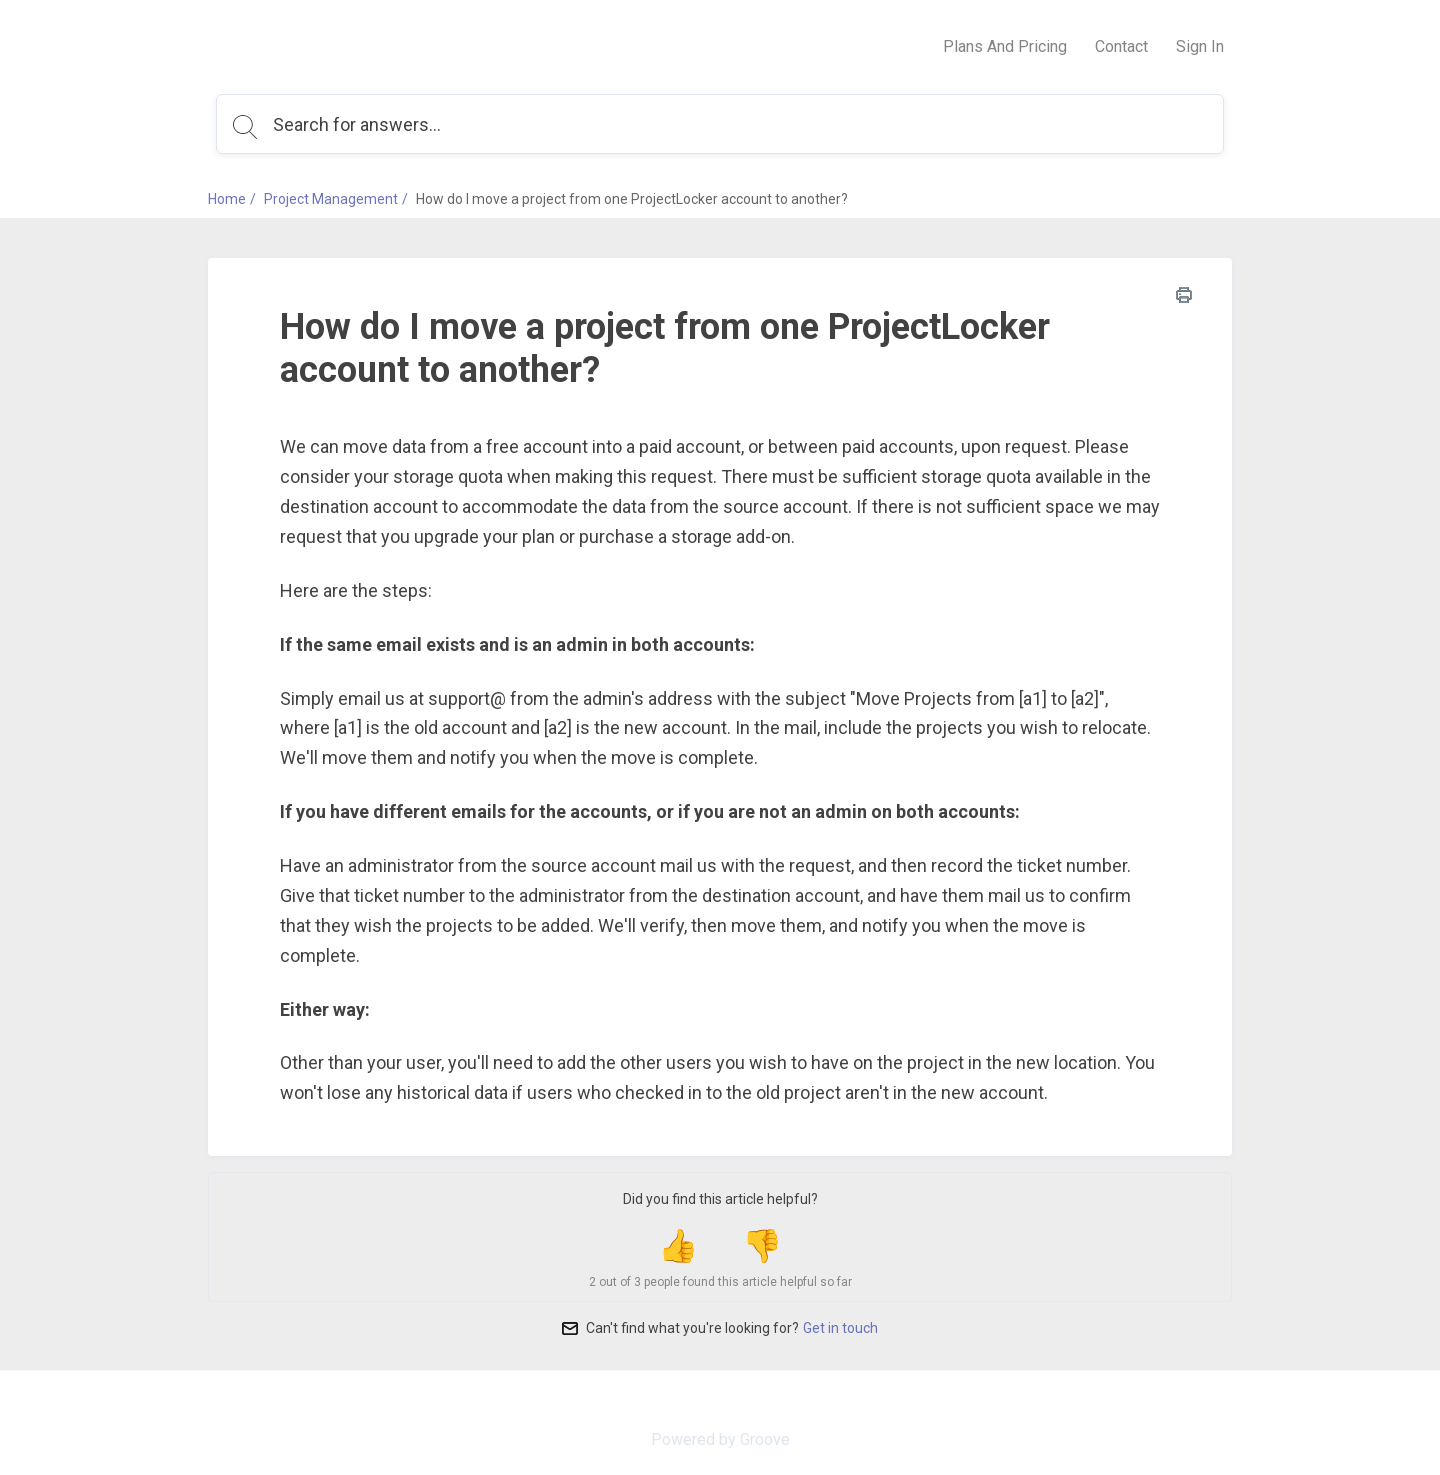 This screenshot has height=1475, width=1440. What do you see at coordinates (331, 199) in the screenshot?
I see `Project Management` at bounding box center [331, 199].